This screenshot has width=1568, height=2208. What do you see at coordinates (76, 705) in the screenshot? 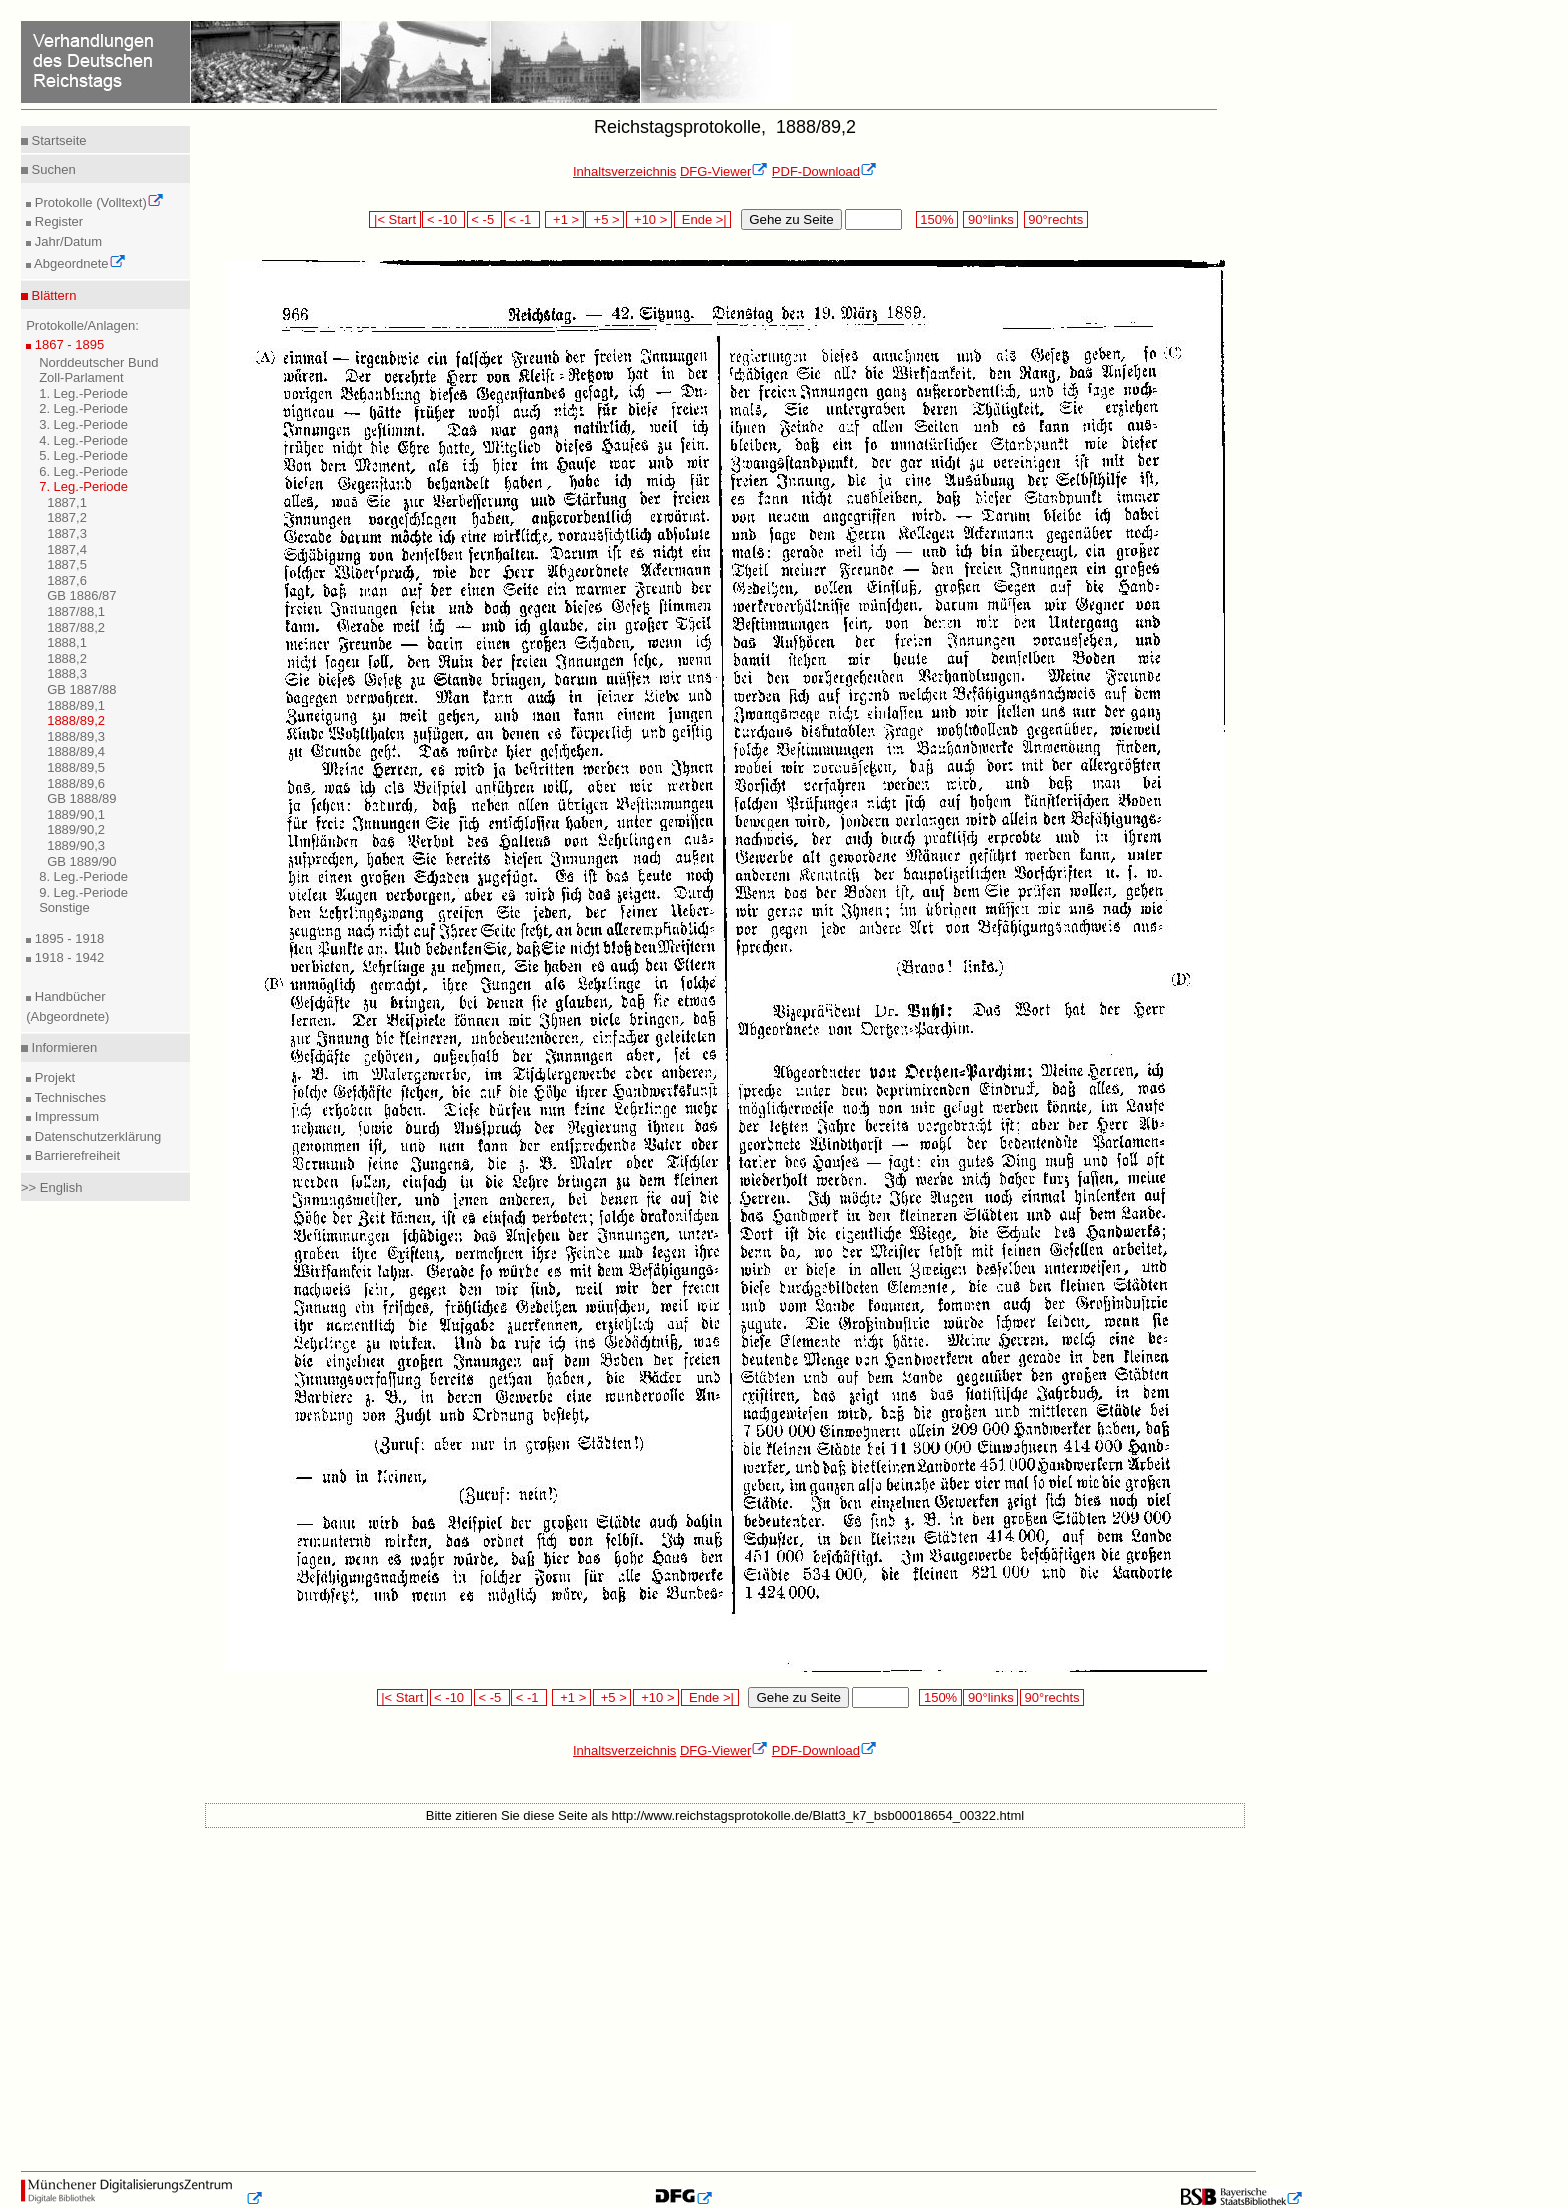
I see `1888/89,1` at bounding box center [76, 705].